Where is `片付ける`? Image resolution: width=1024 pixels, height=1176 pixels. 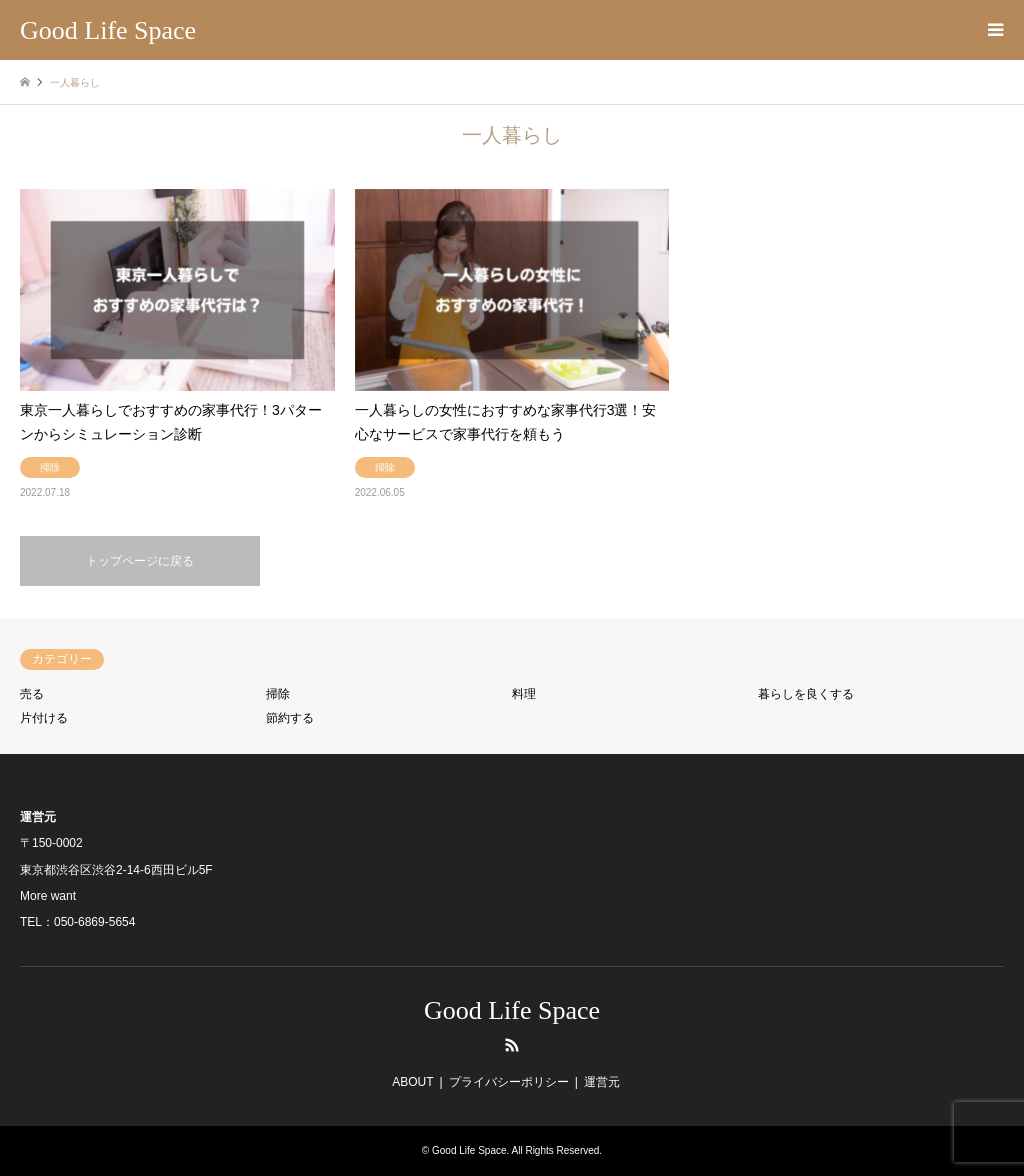
片付ける is located at coordinates (44, 718).